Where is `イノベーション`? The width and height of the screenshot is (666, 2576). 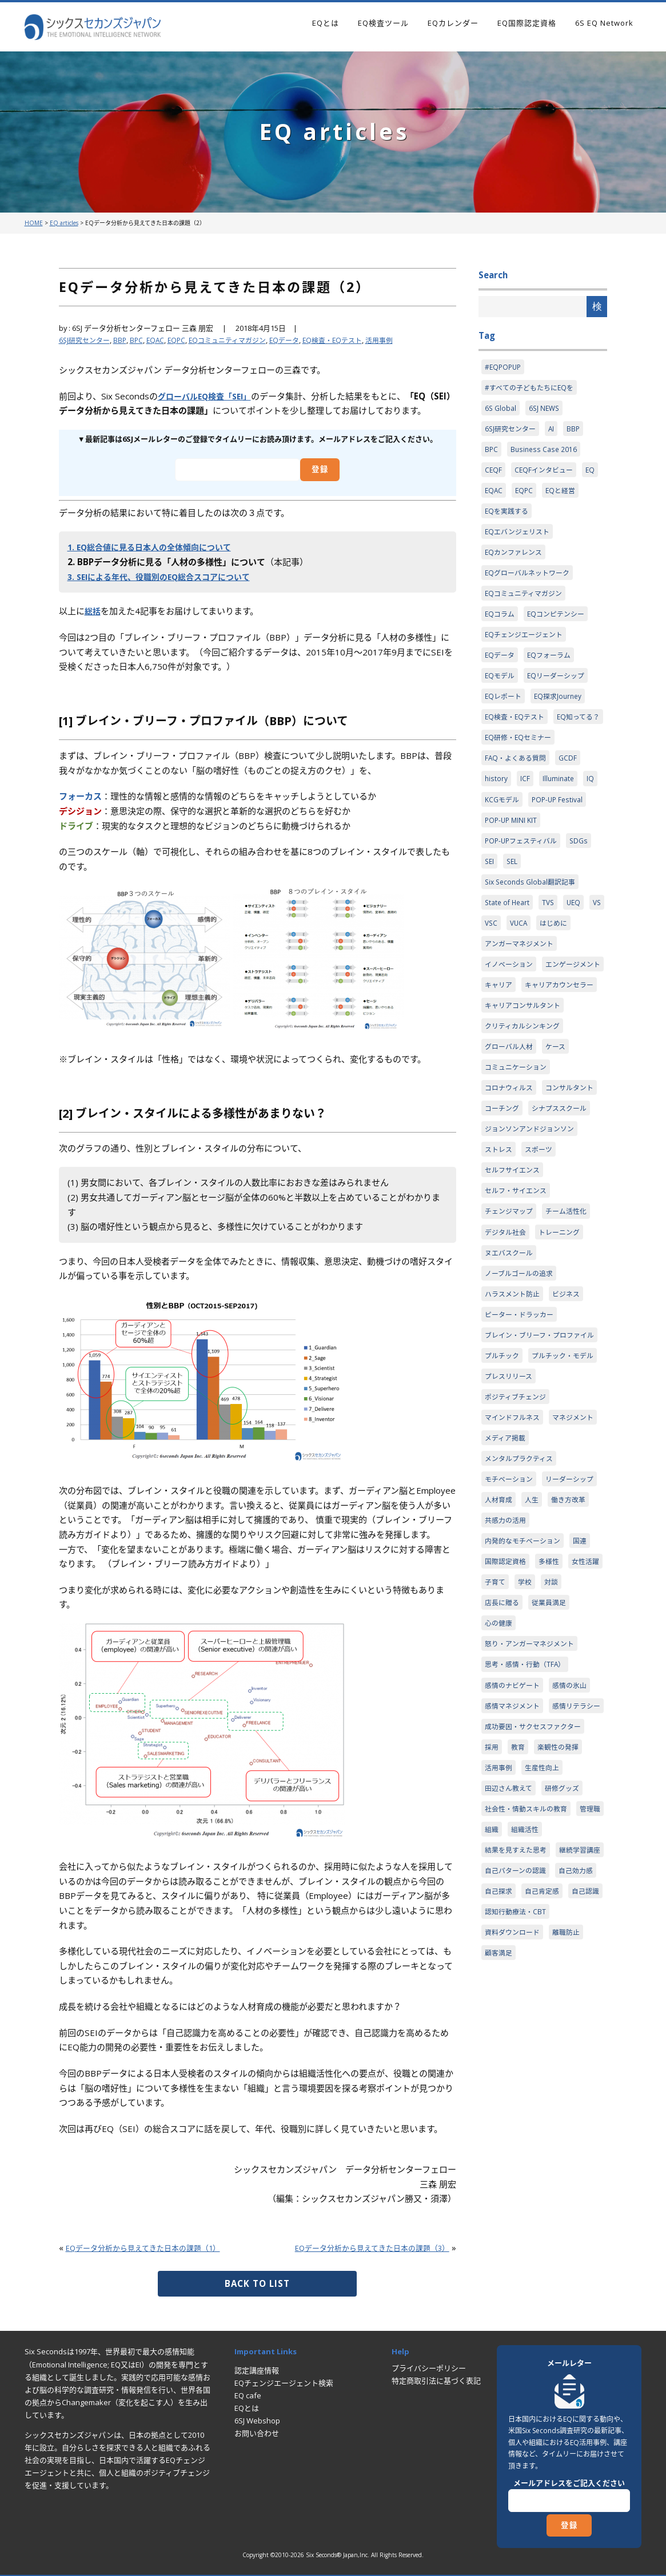 イノベーション is located at coordinates (511, 1015).